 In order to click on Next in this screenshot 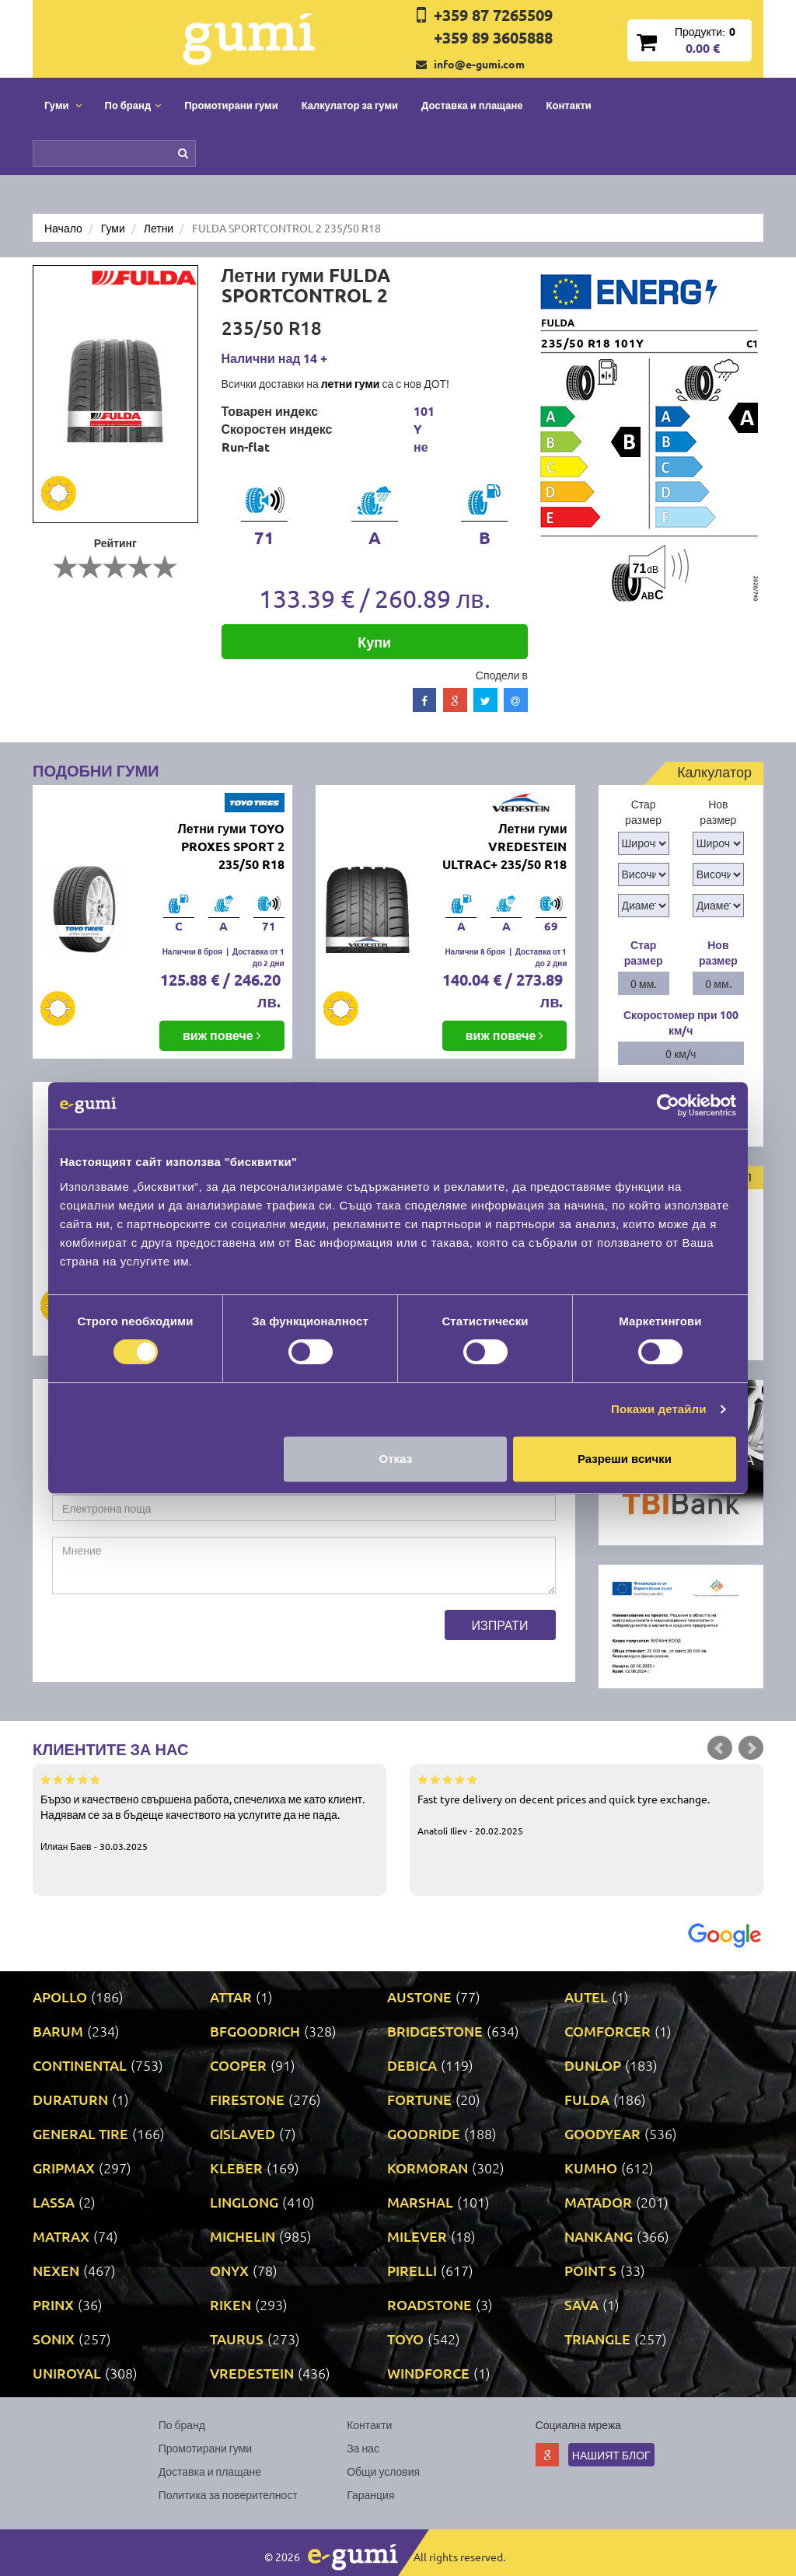, I will do `click(750, 1748)`.